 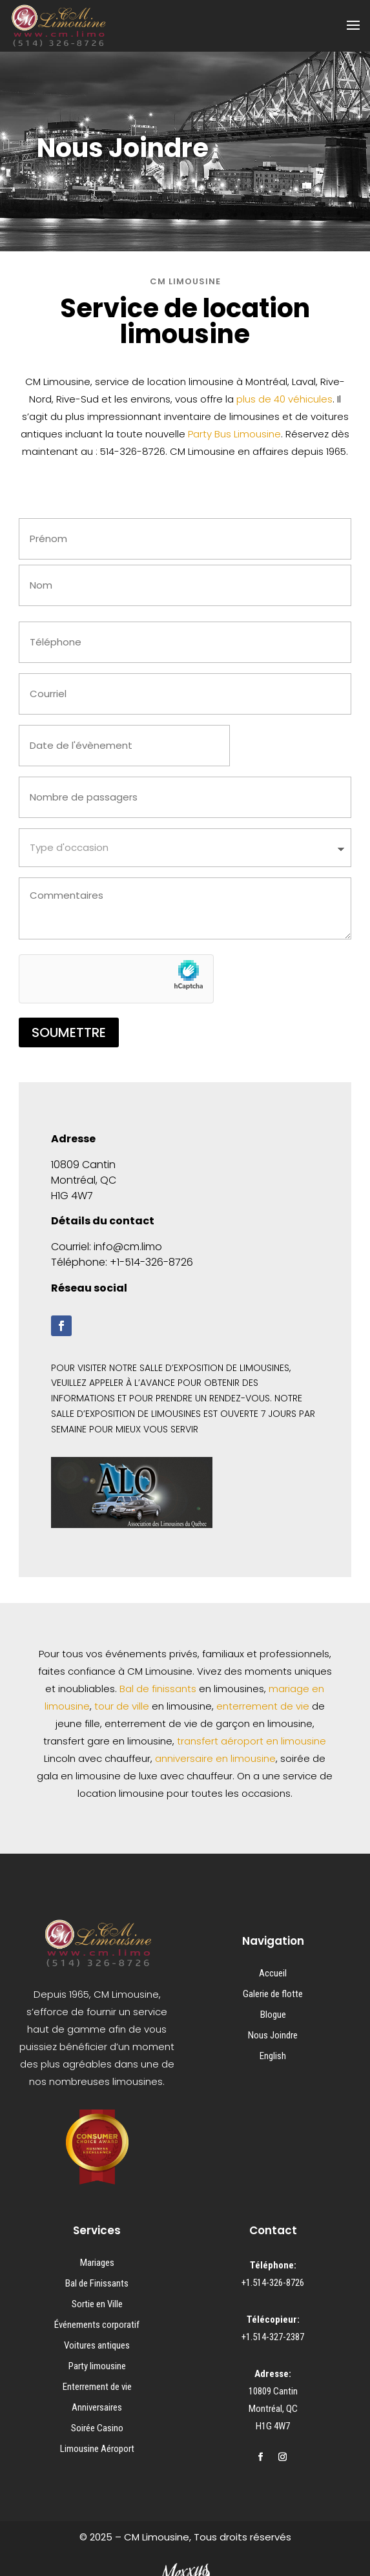 What do you see at coordinates (284, 399) in the screenshot?
I see `plus de 40 véhicules` at bounding box center [284, 399].